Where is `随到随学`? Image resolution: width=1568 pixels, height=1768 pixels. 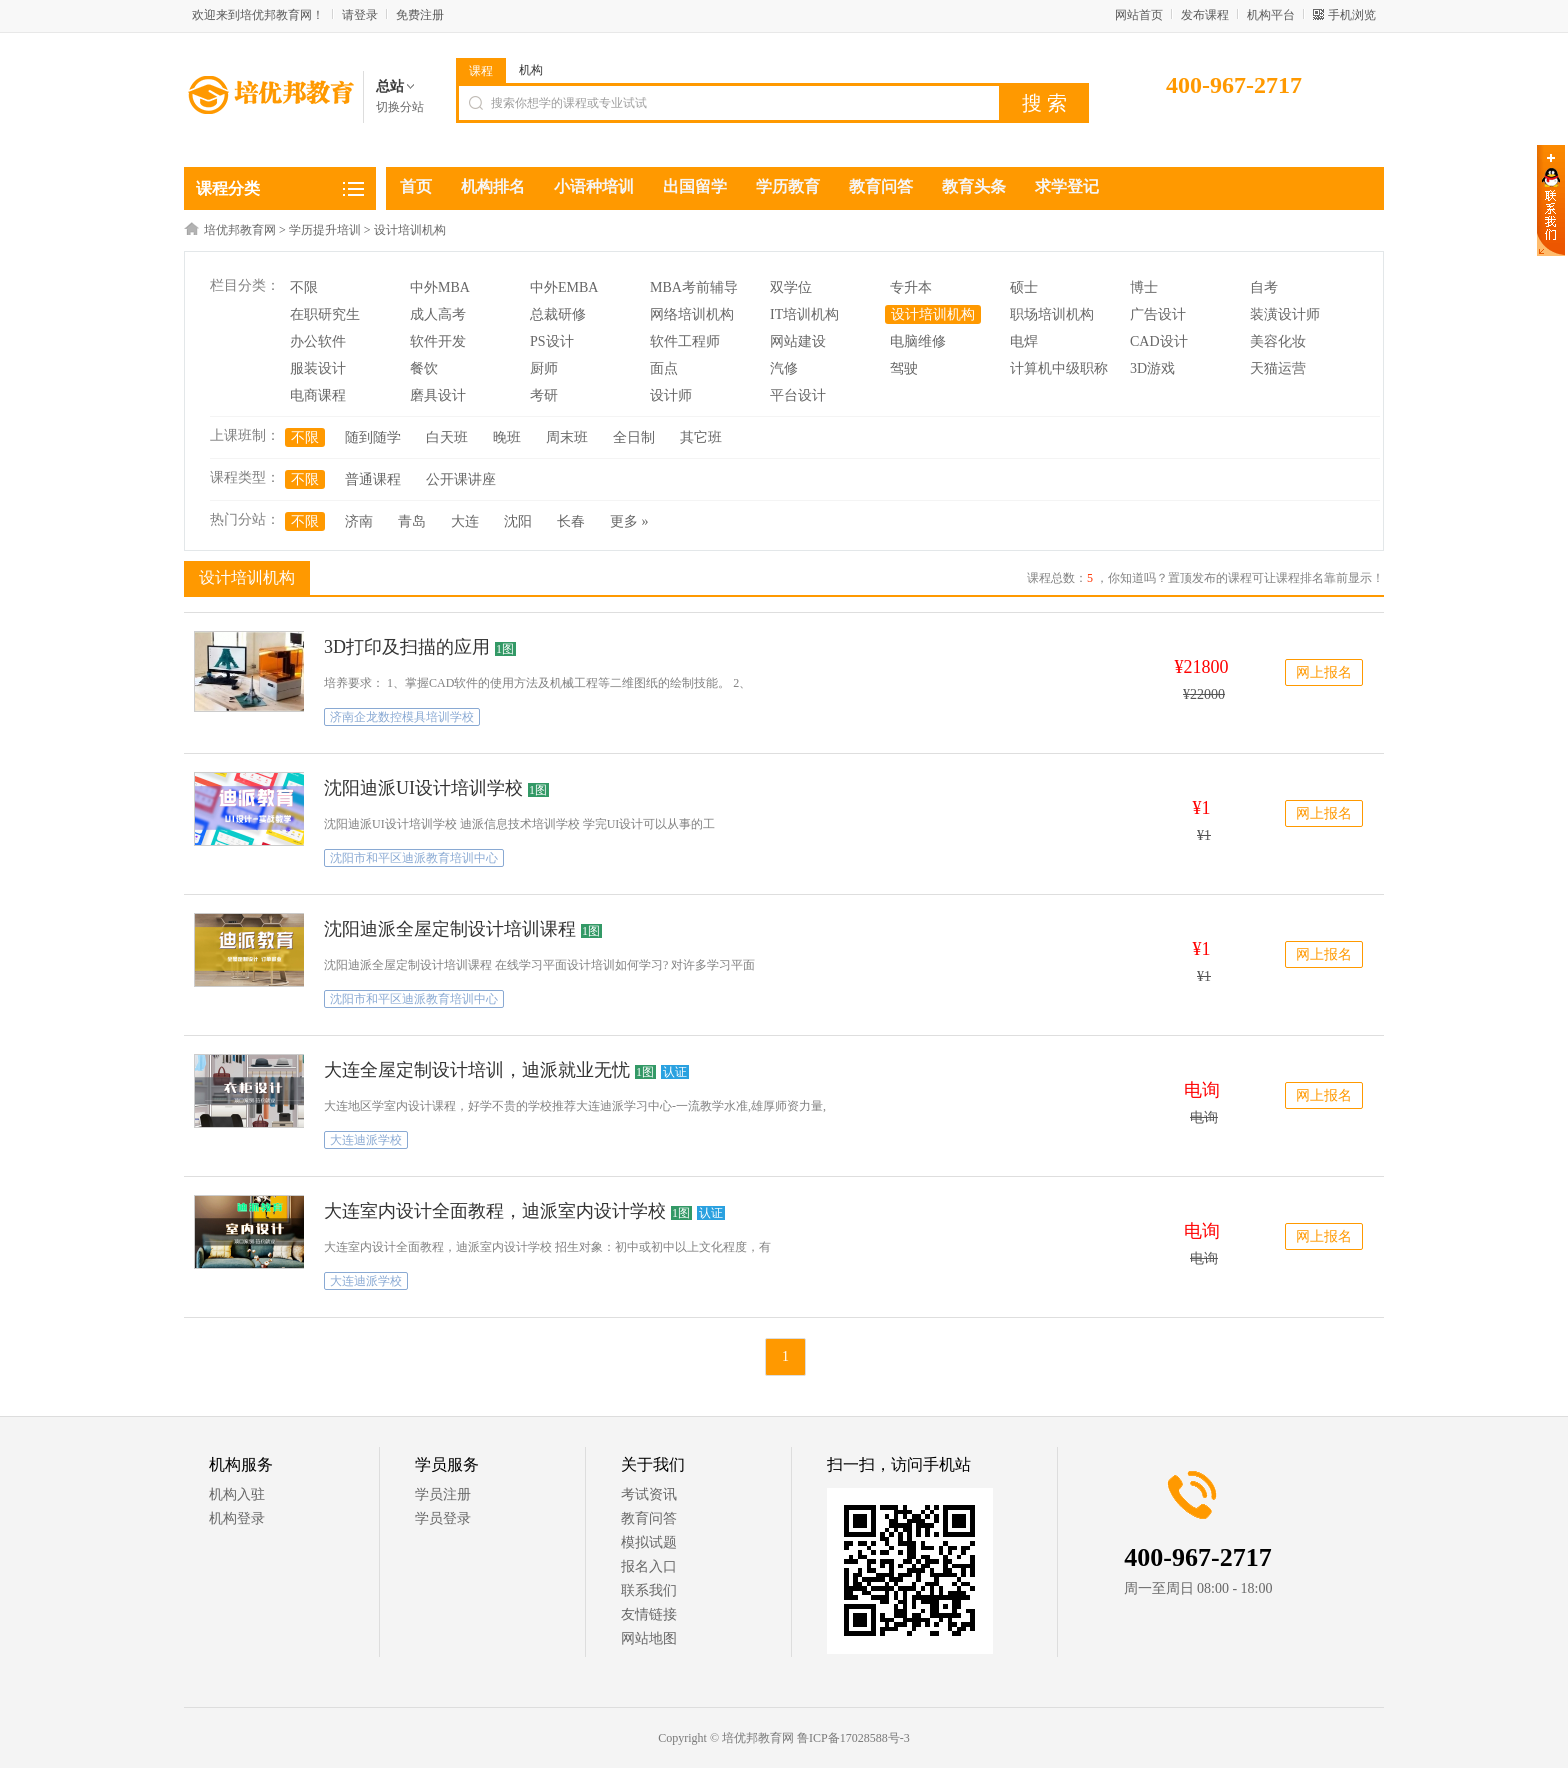 随到随学 is located at coordinates (373, 437).